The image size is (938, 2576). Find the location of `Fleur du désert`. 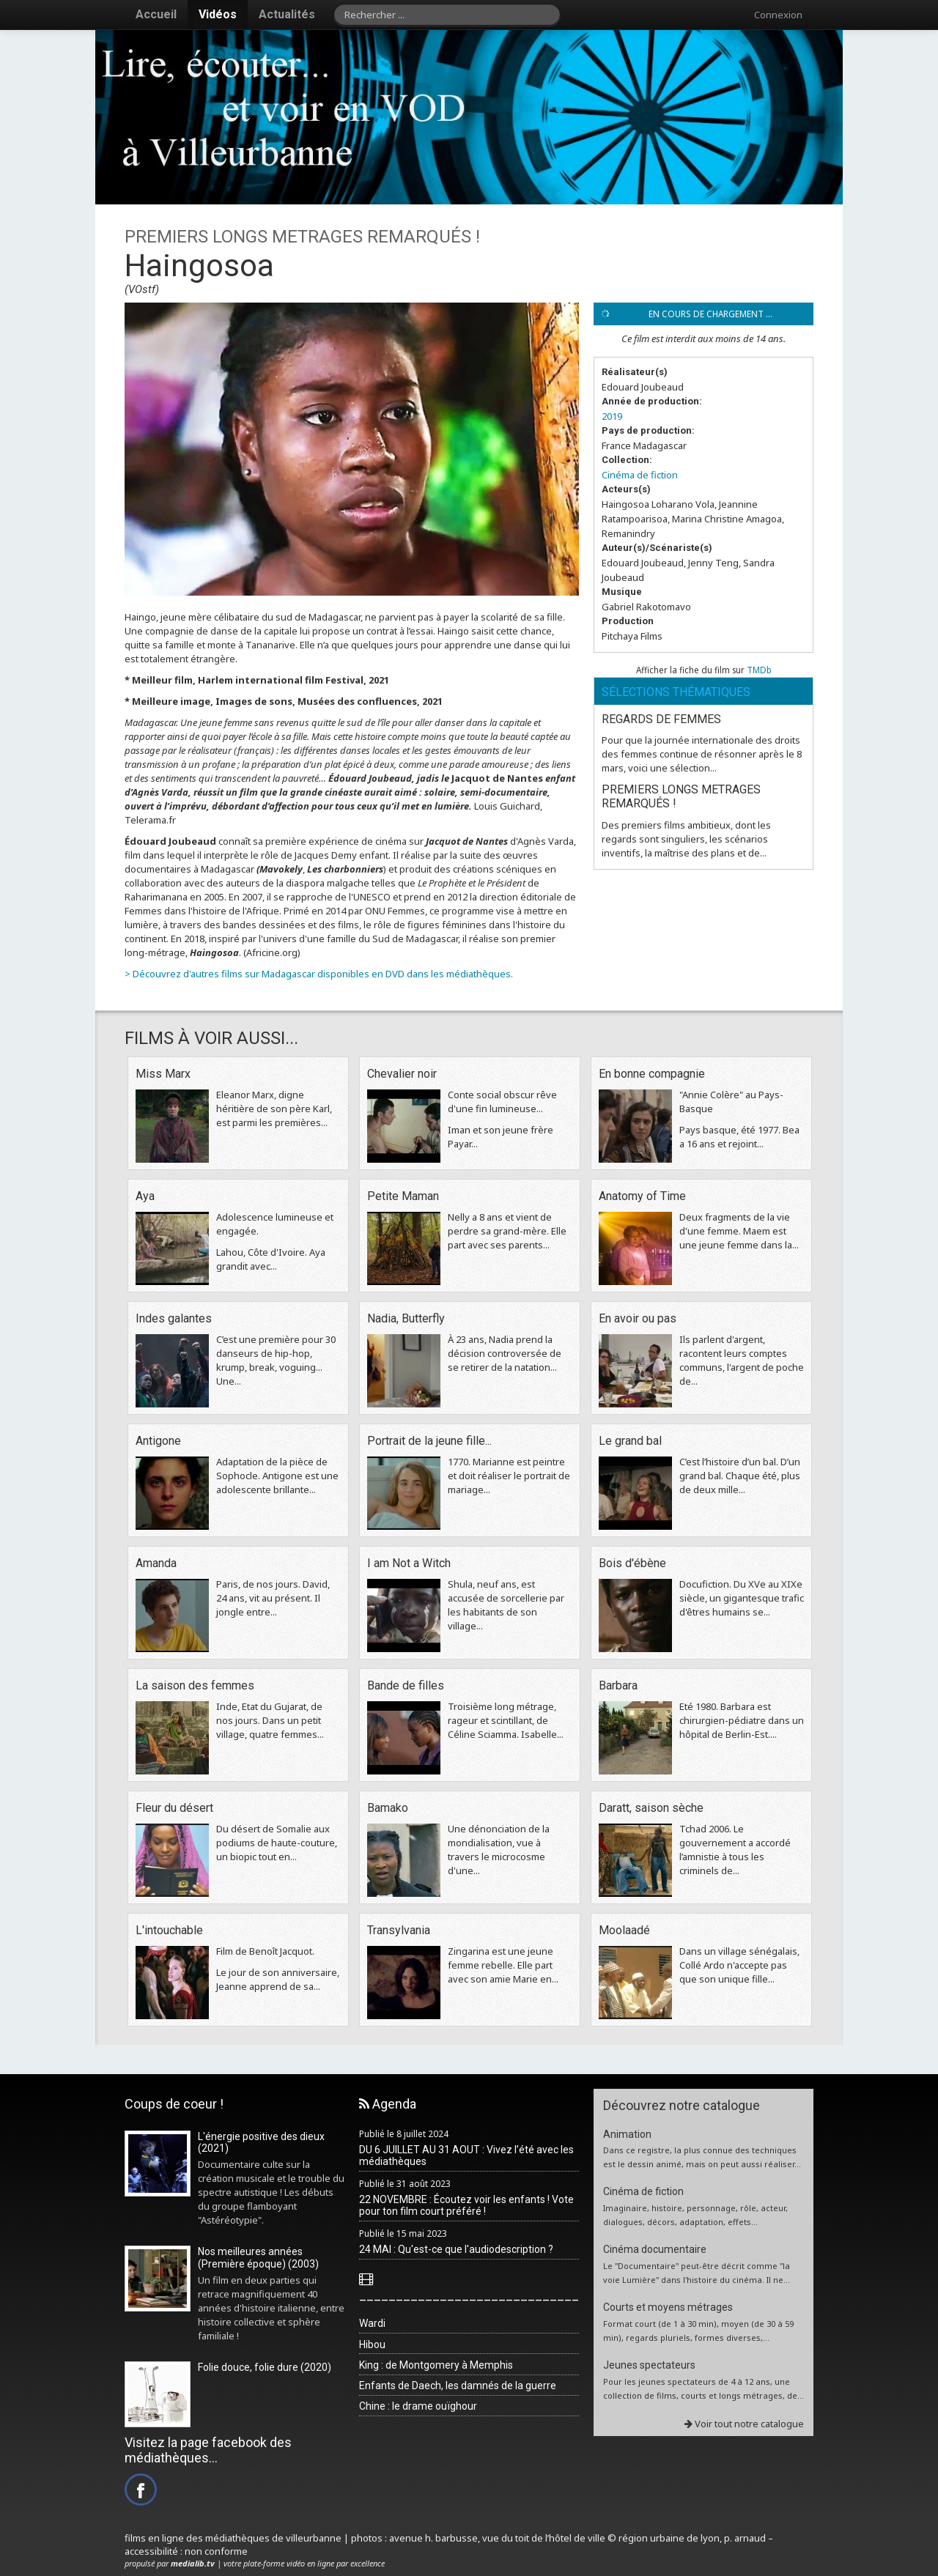

Fleur du désert is located at coordinates (174, 1808).